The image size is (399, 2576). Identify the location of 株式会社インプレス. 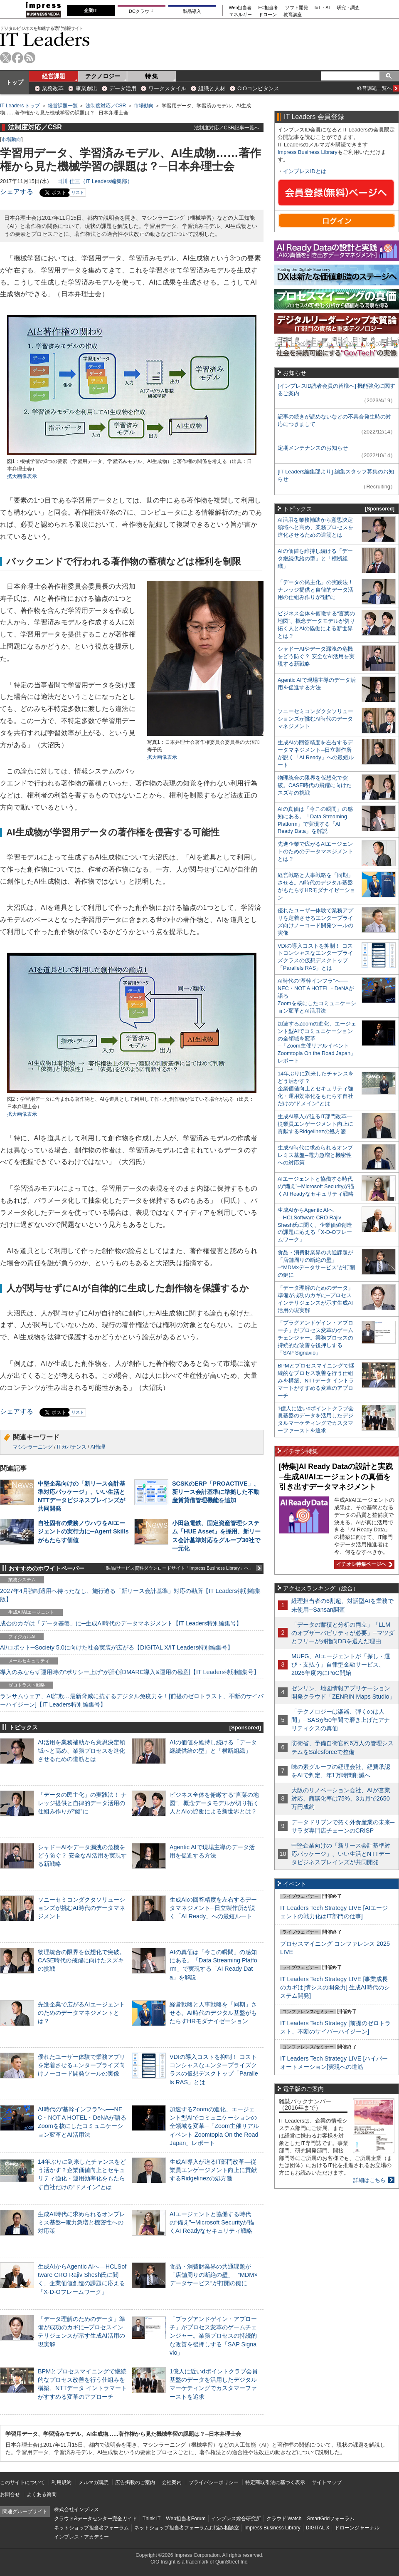
(76, 2509).